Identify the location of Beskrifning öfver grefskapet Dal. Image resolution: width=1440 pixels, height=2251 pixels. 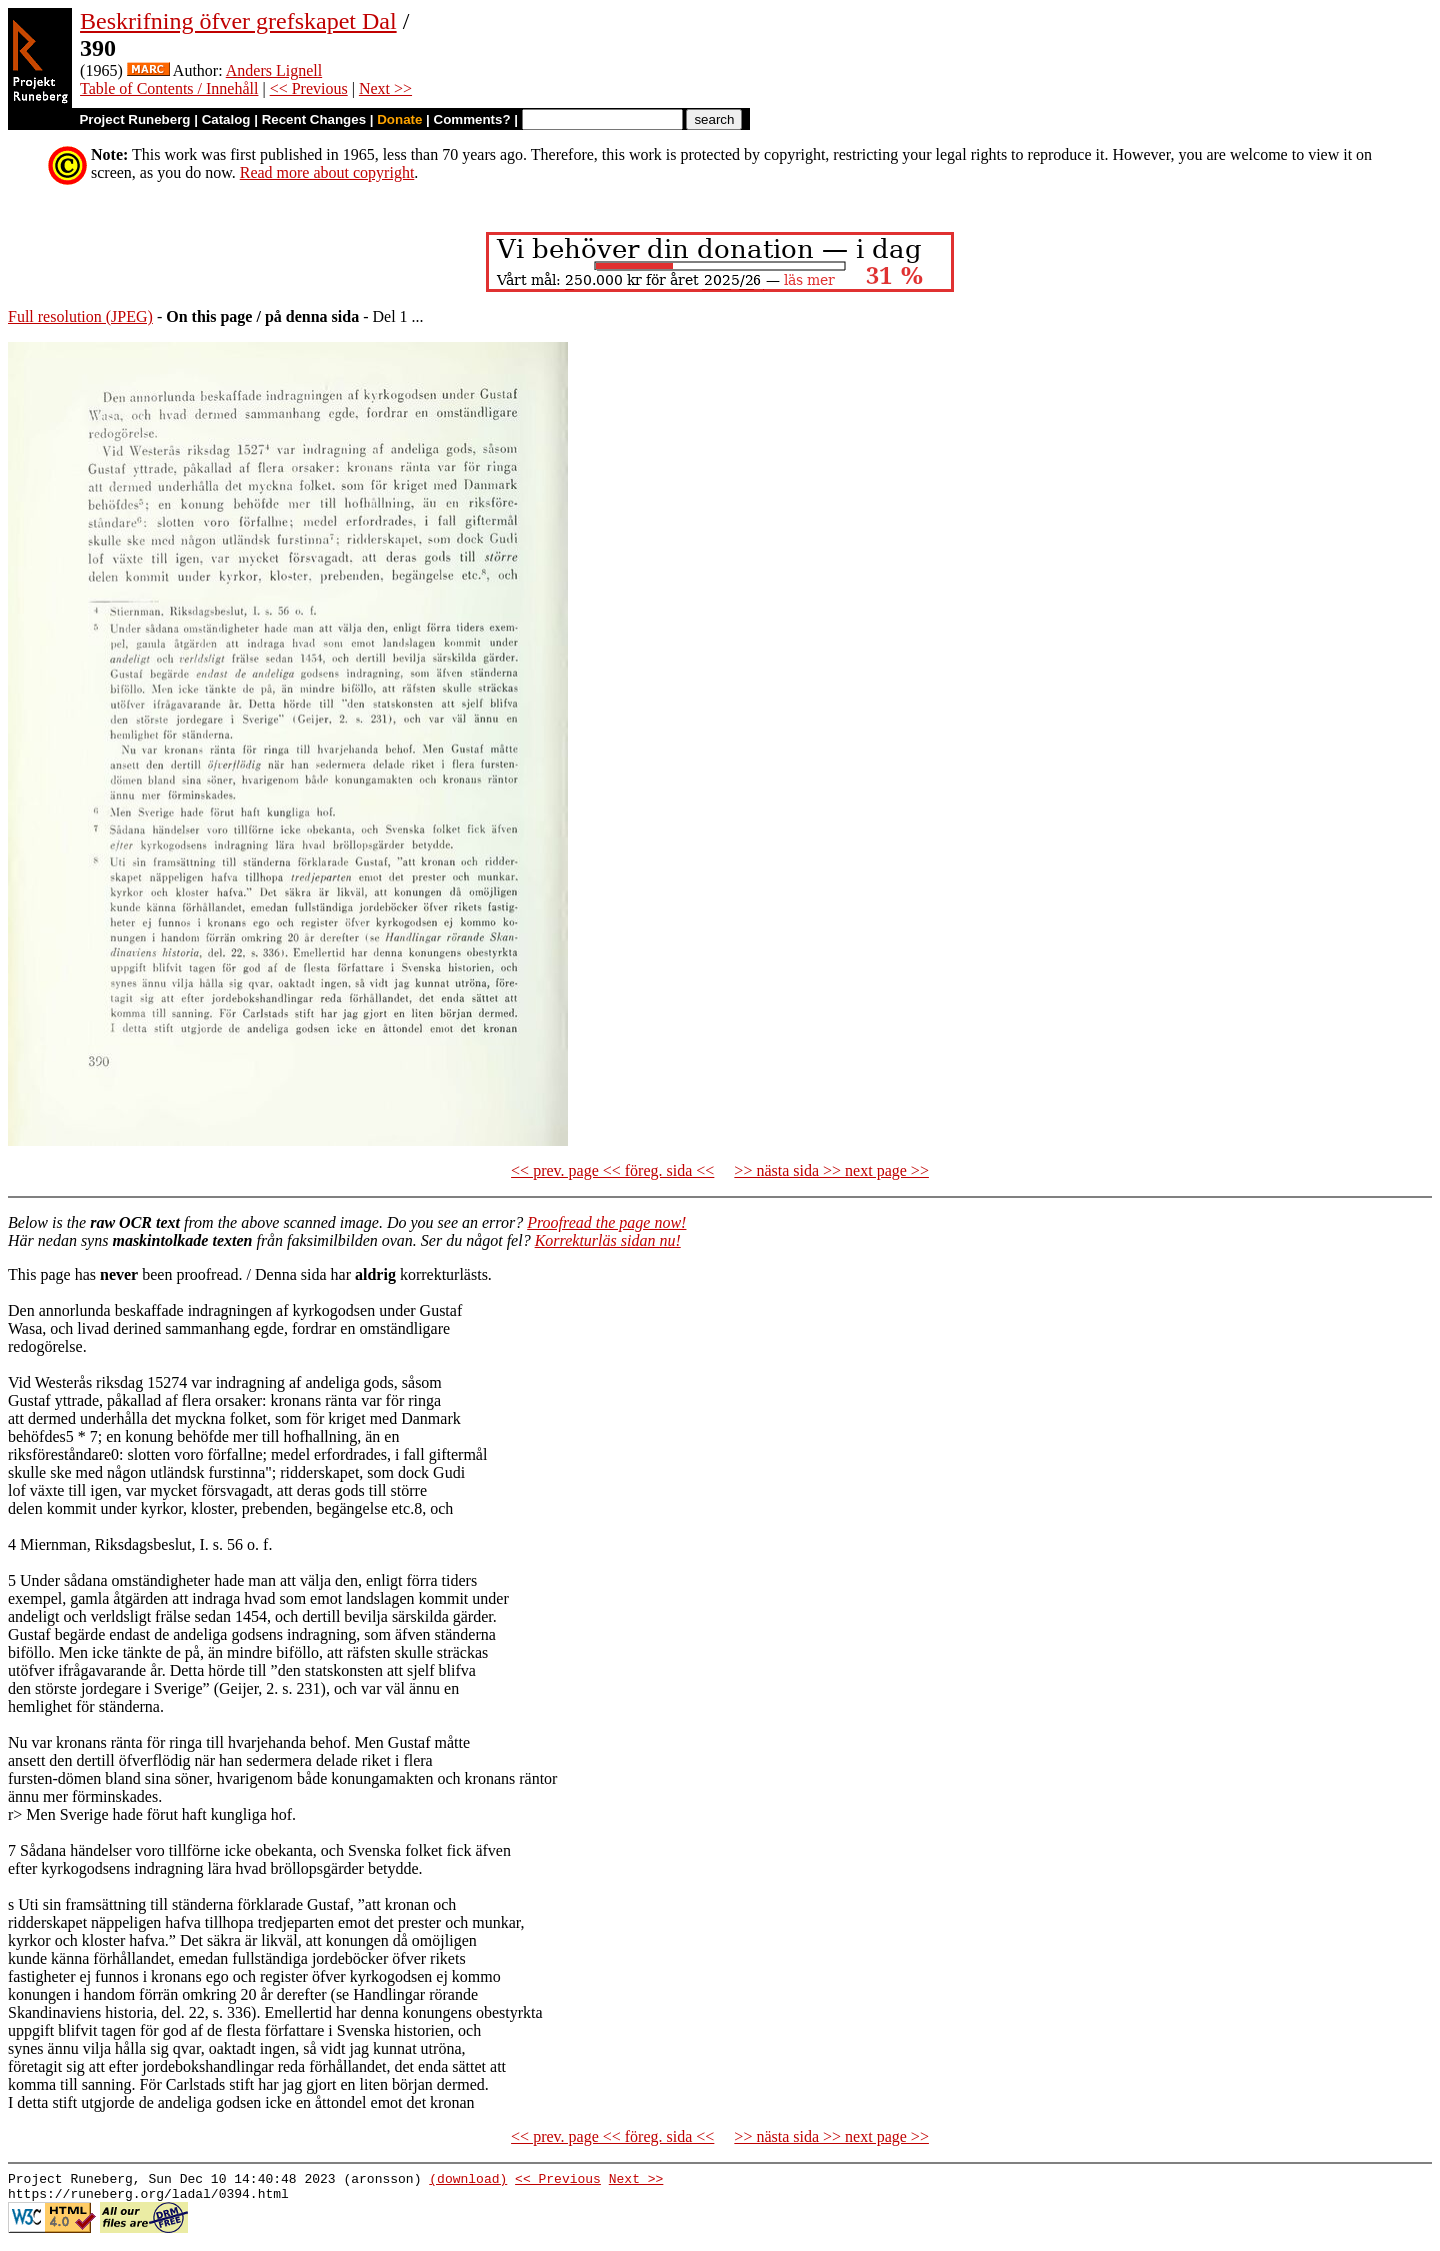
(238, 21).